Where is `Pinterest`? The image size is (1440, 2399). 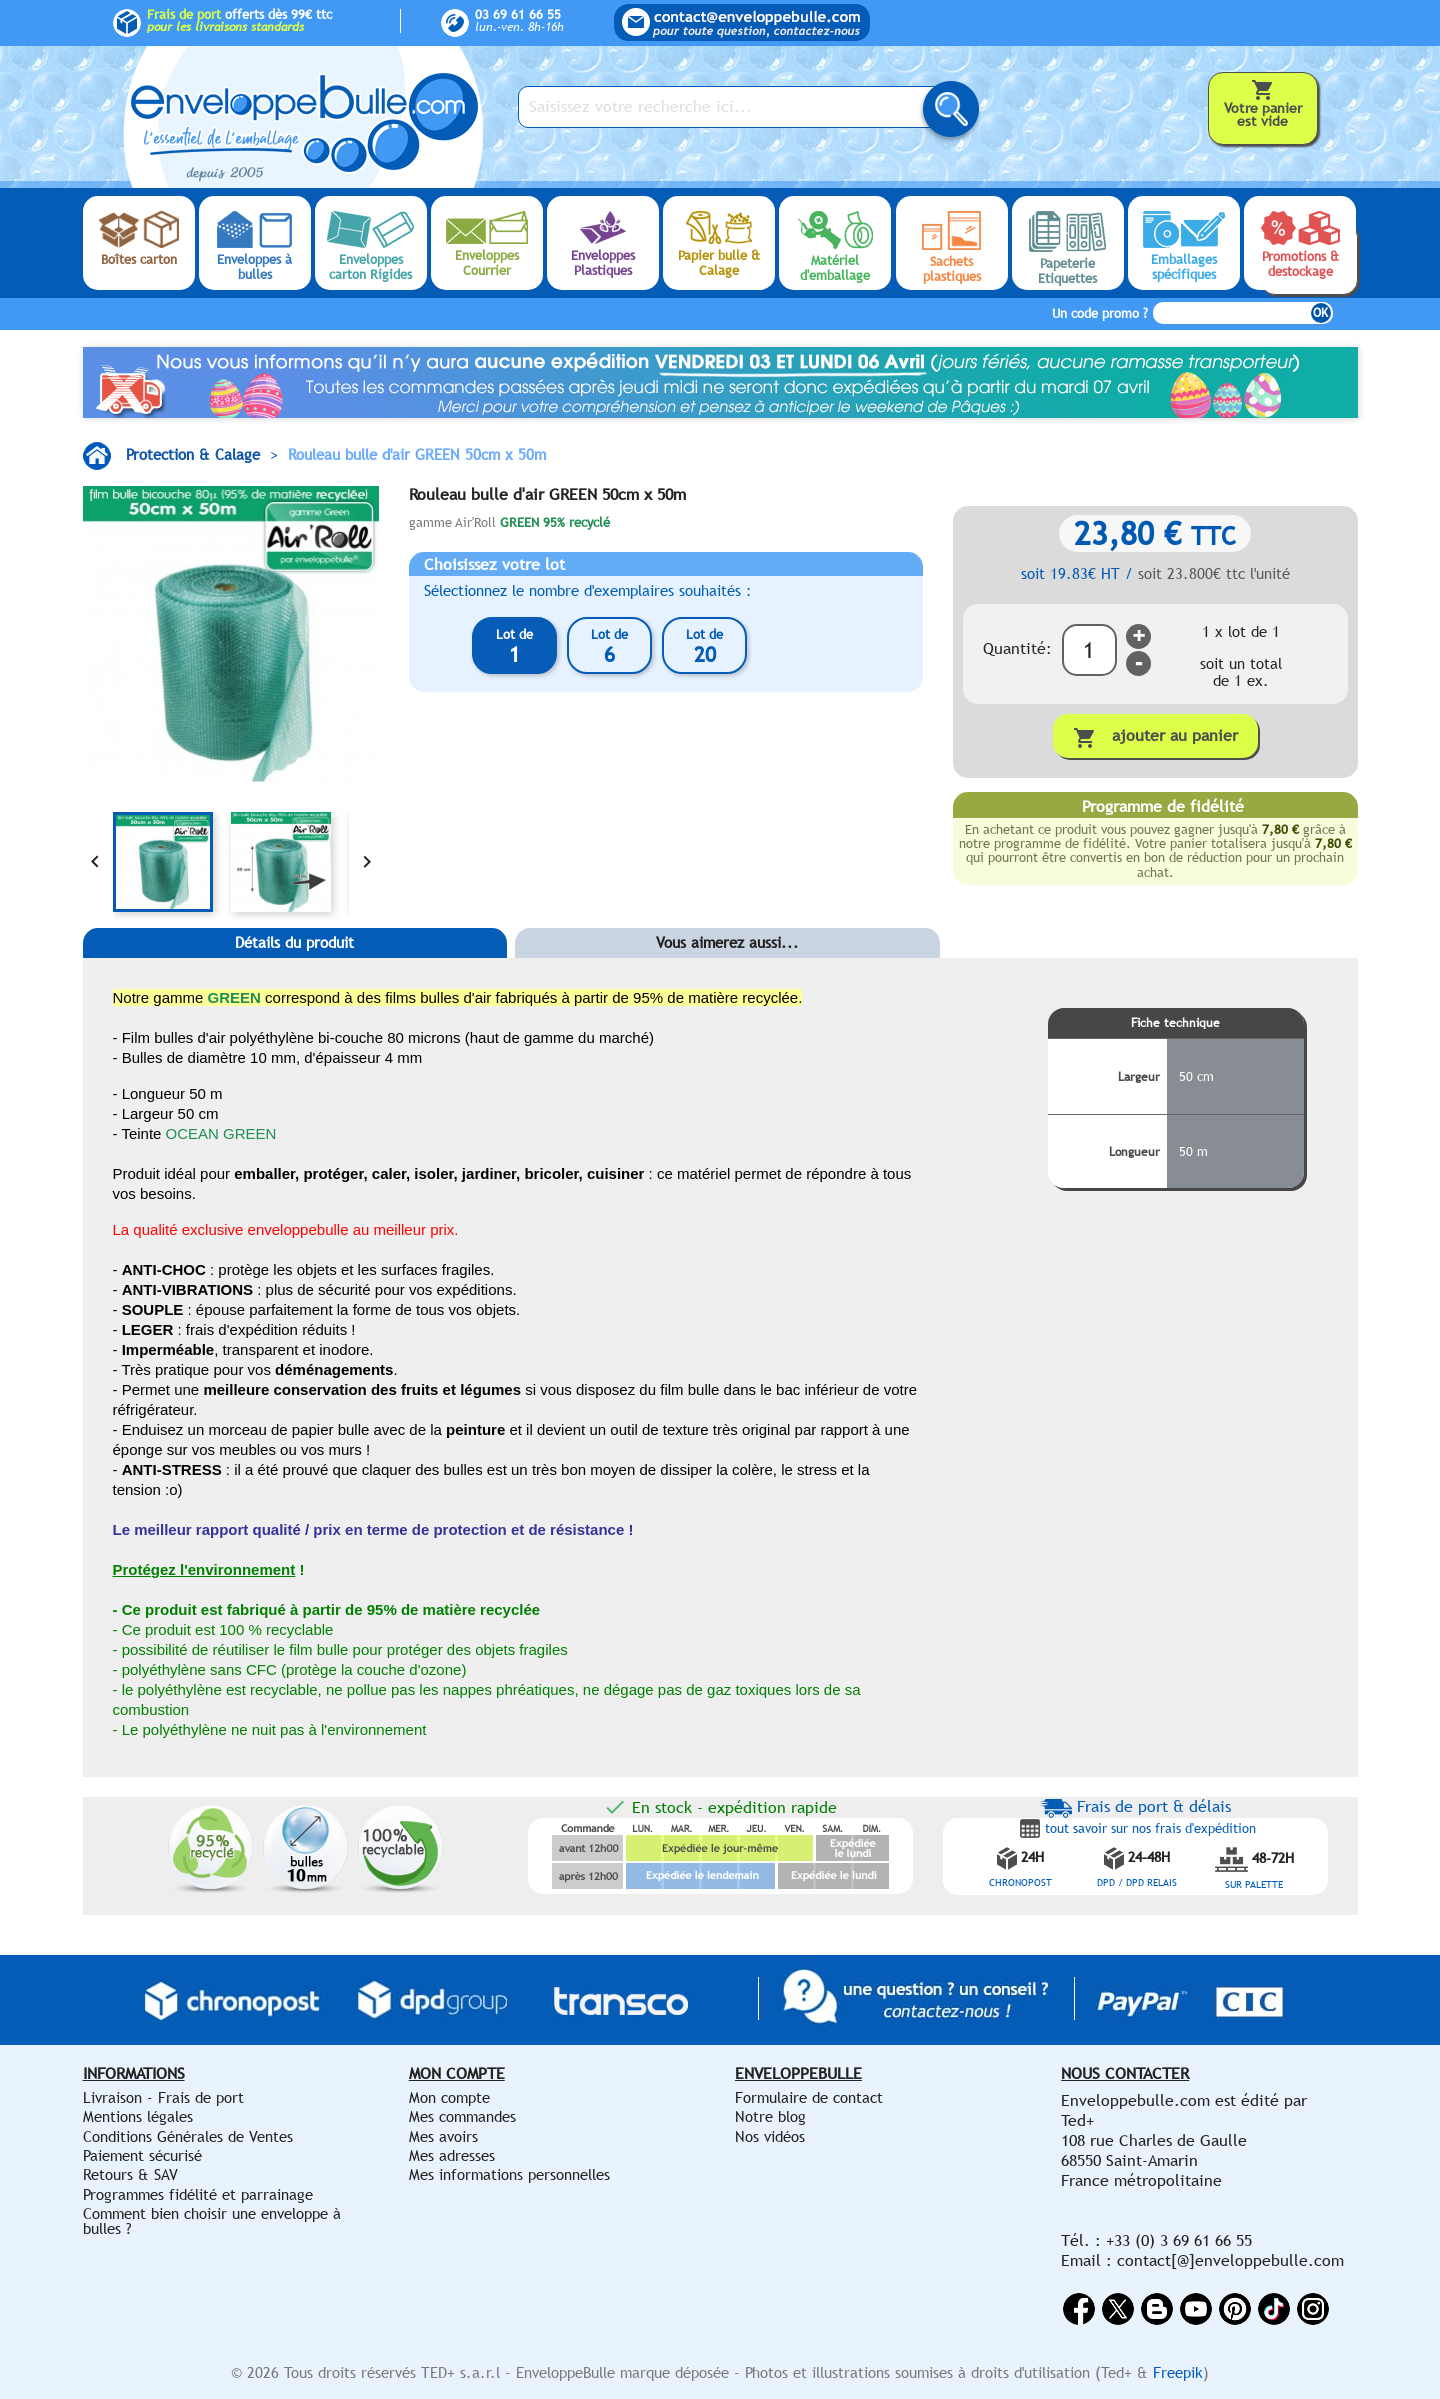 Pinterest is located at coordinates (1235, 2309).